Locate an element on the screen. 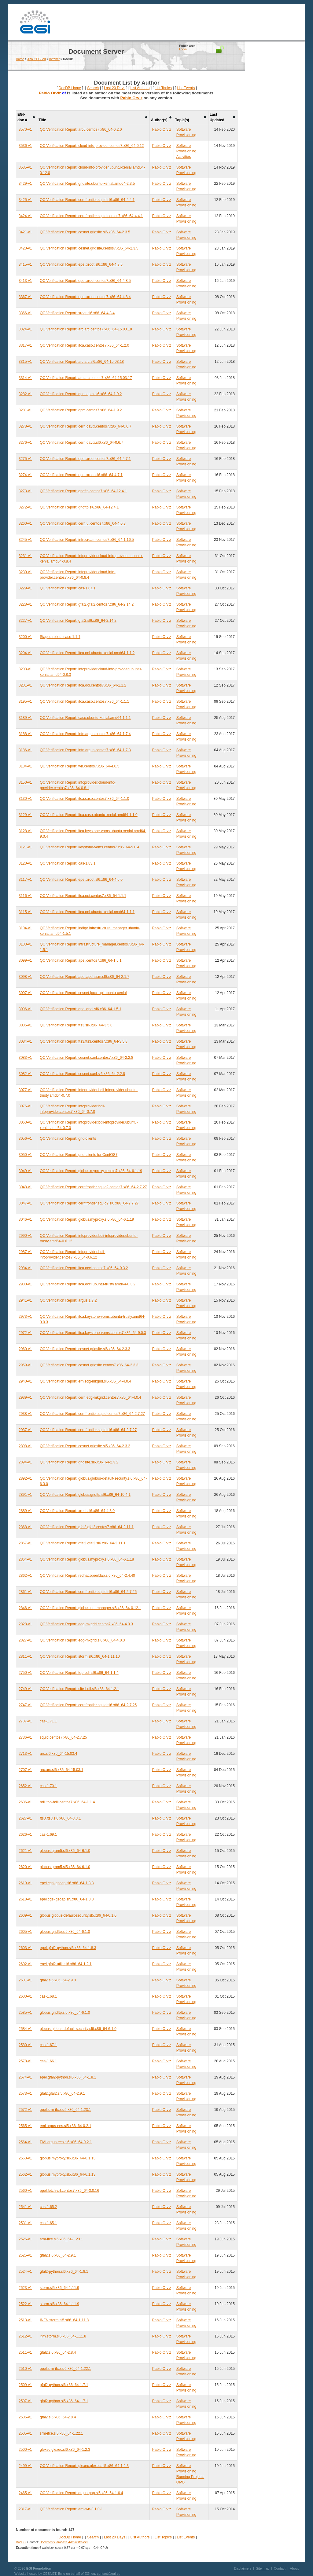  QC Verification Report: epel.xroot.centos7.x86_64-4.8.5 is located at coordinates (85, 281).